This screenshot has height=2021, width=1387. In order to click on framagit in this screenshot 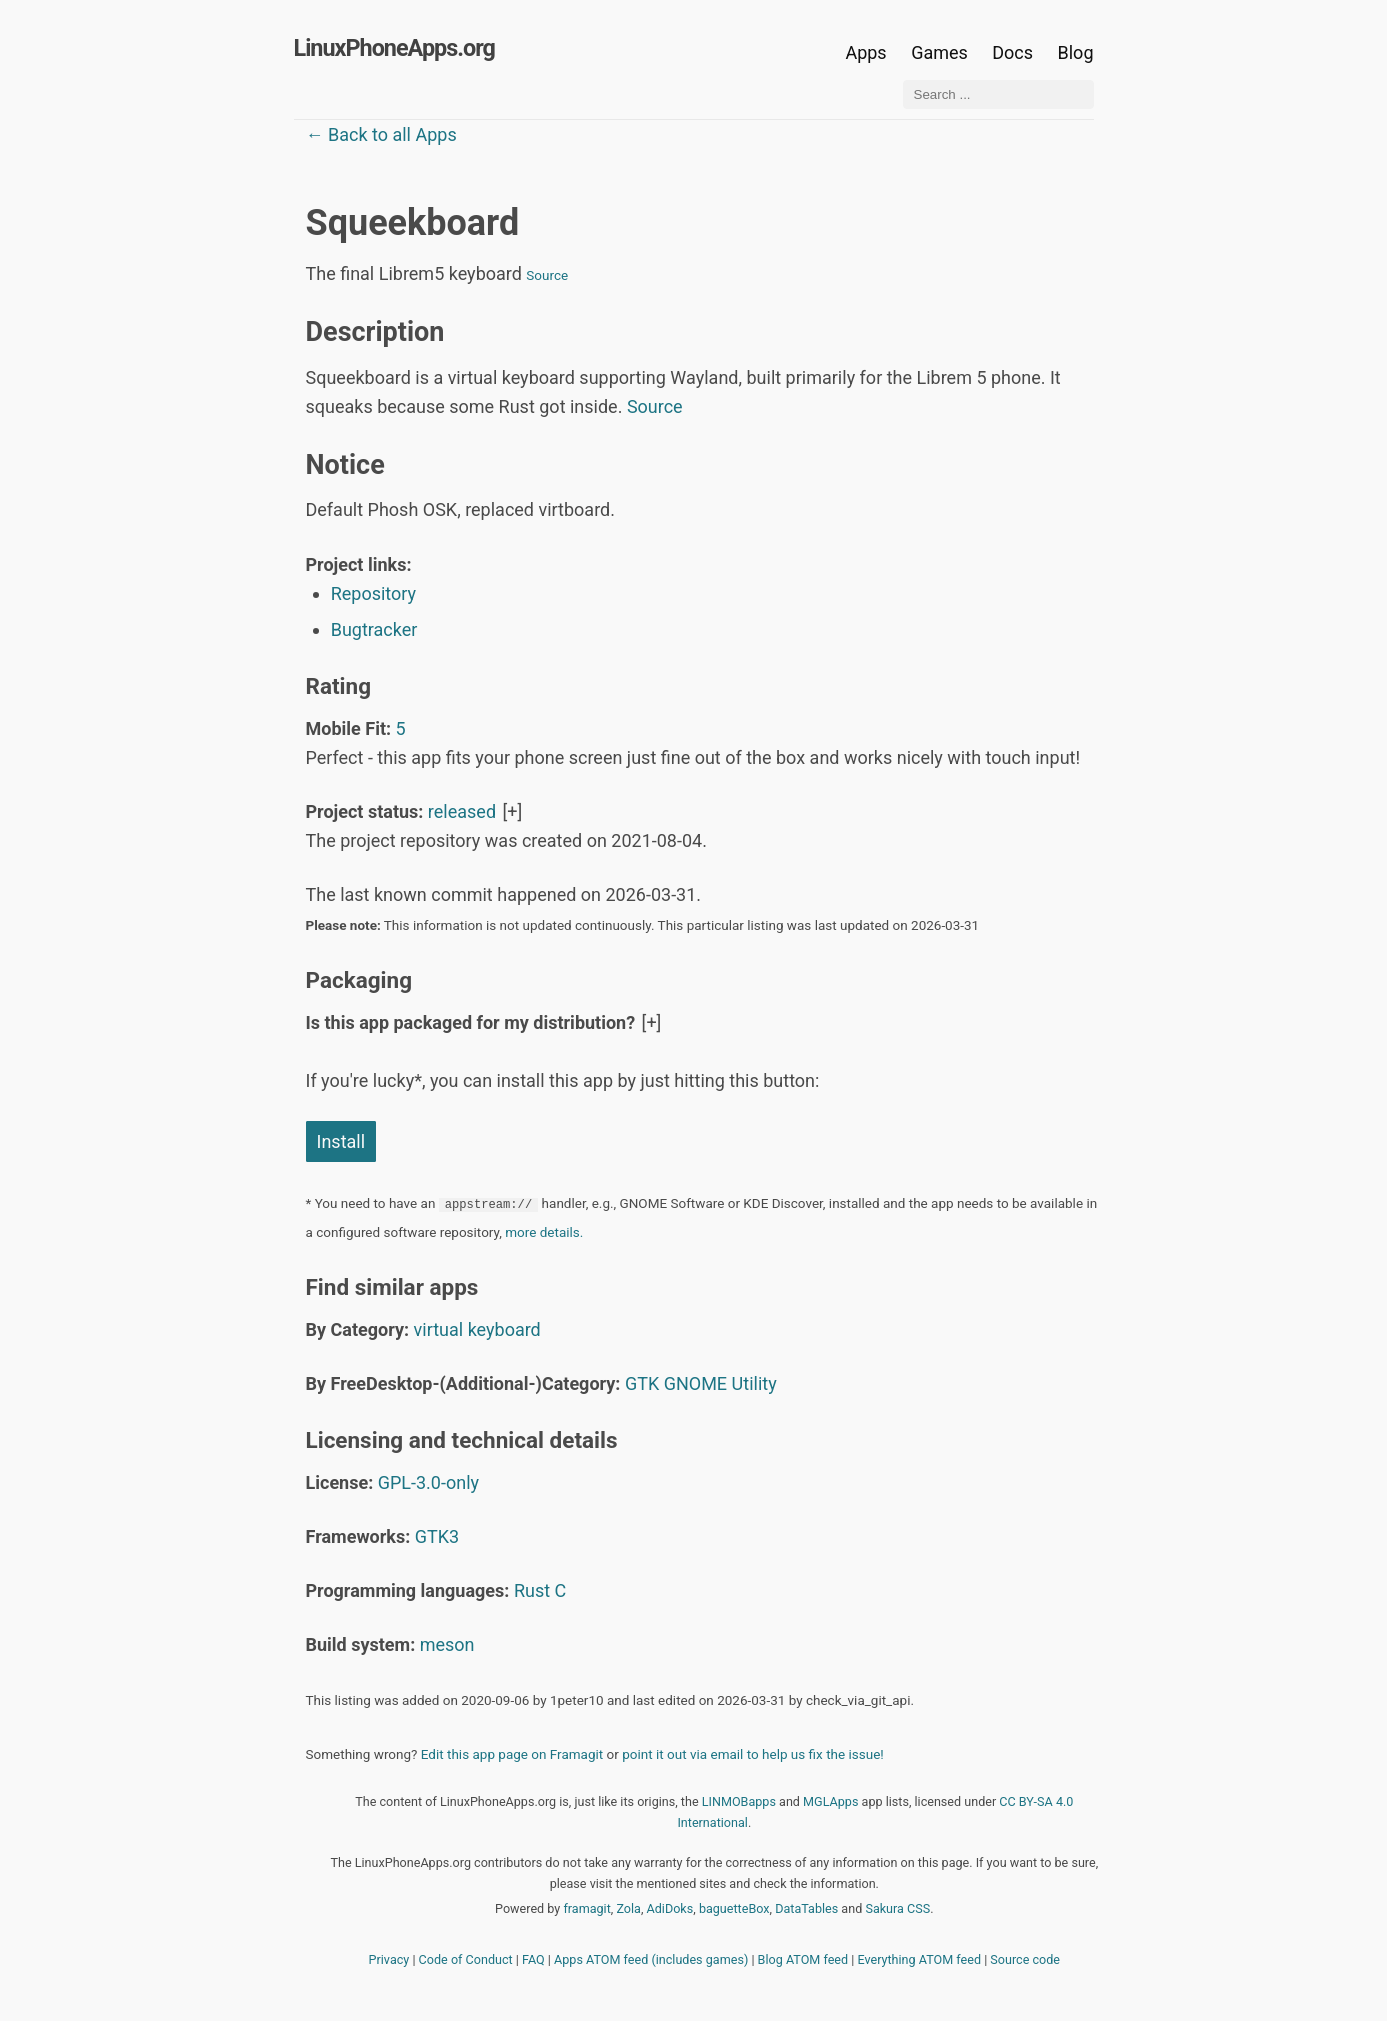, I will do `click(586, 1908)`.